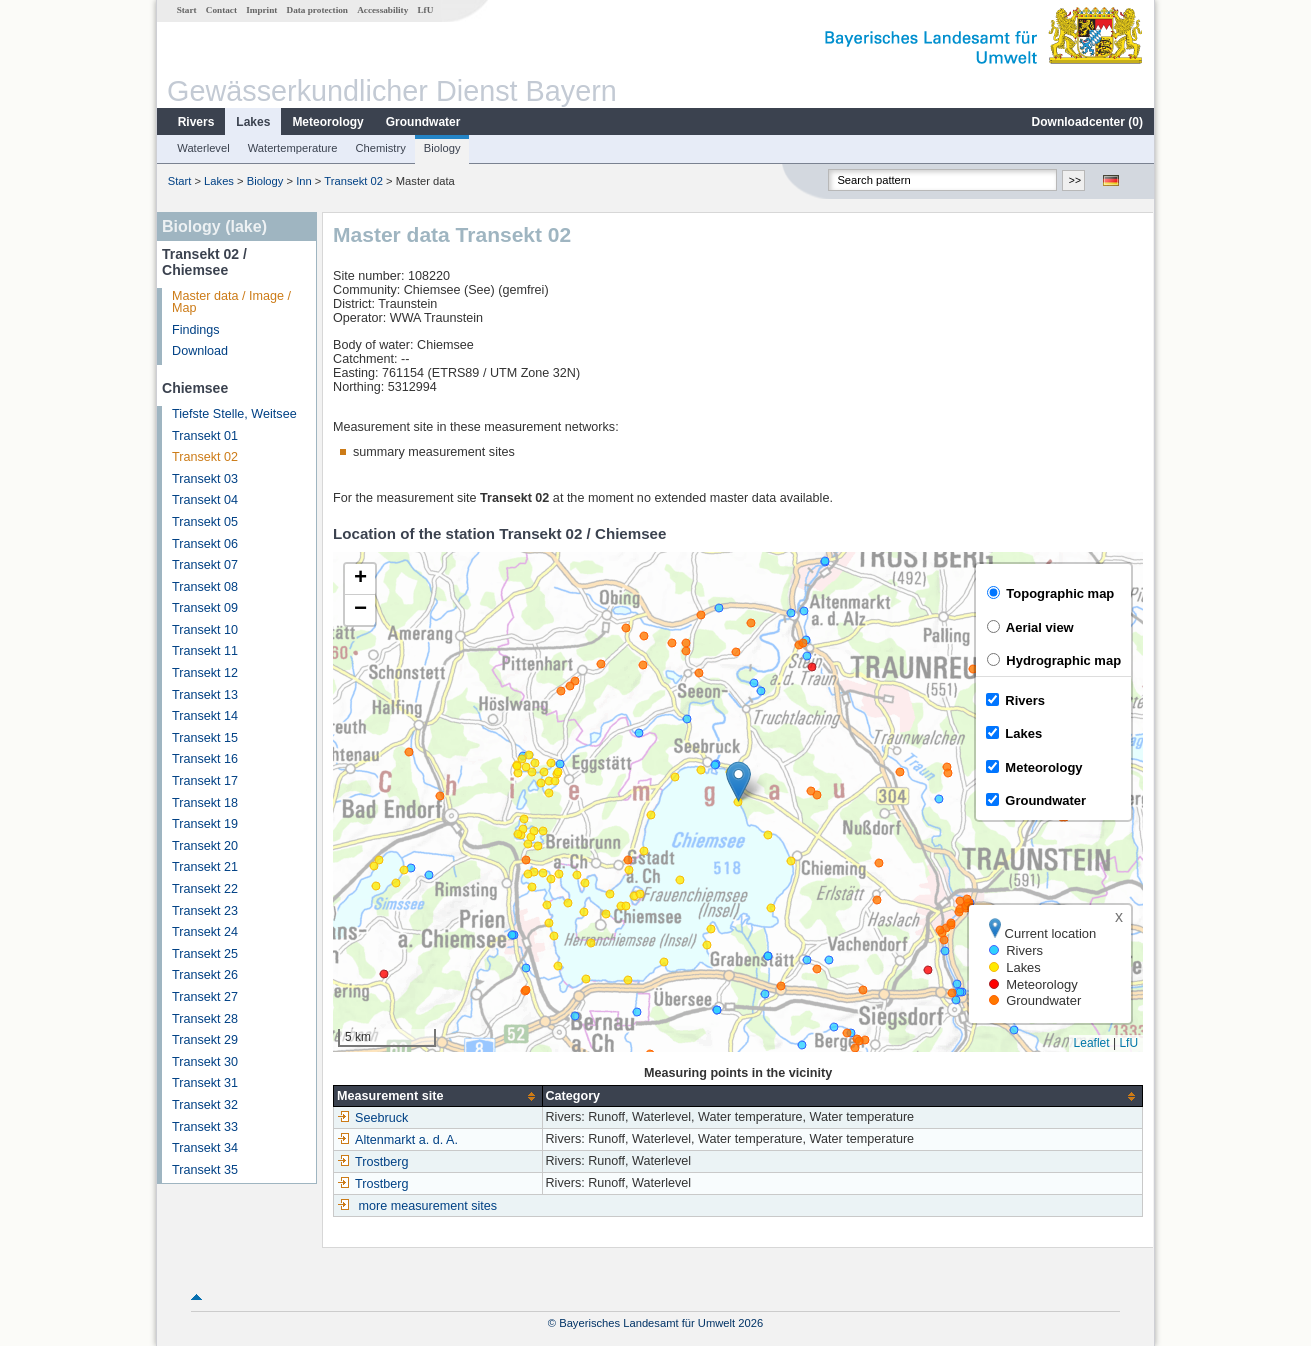 This screenshot has width=1311, height=1346. What do you see at coordinates (205, 651) in the screenshot?
I see `Transekt 11` at bounding box center [205, 651].